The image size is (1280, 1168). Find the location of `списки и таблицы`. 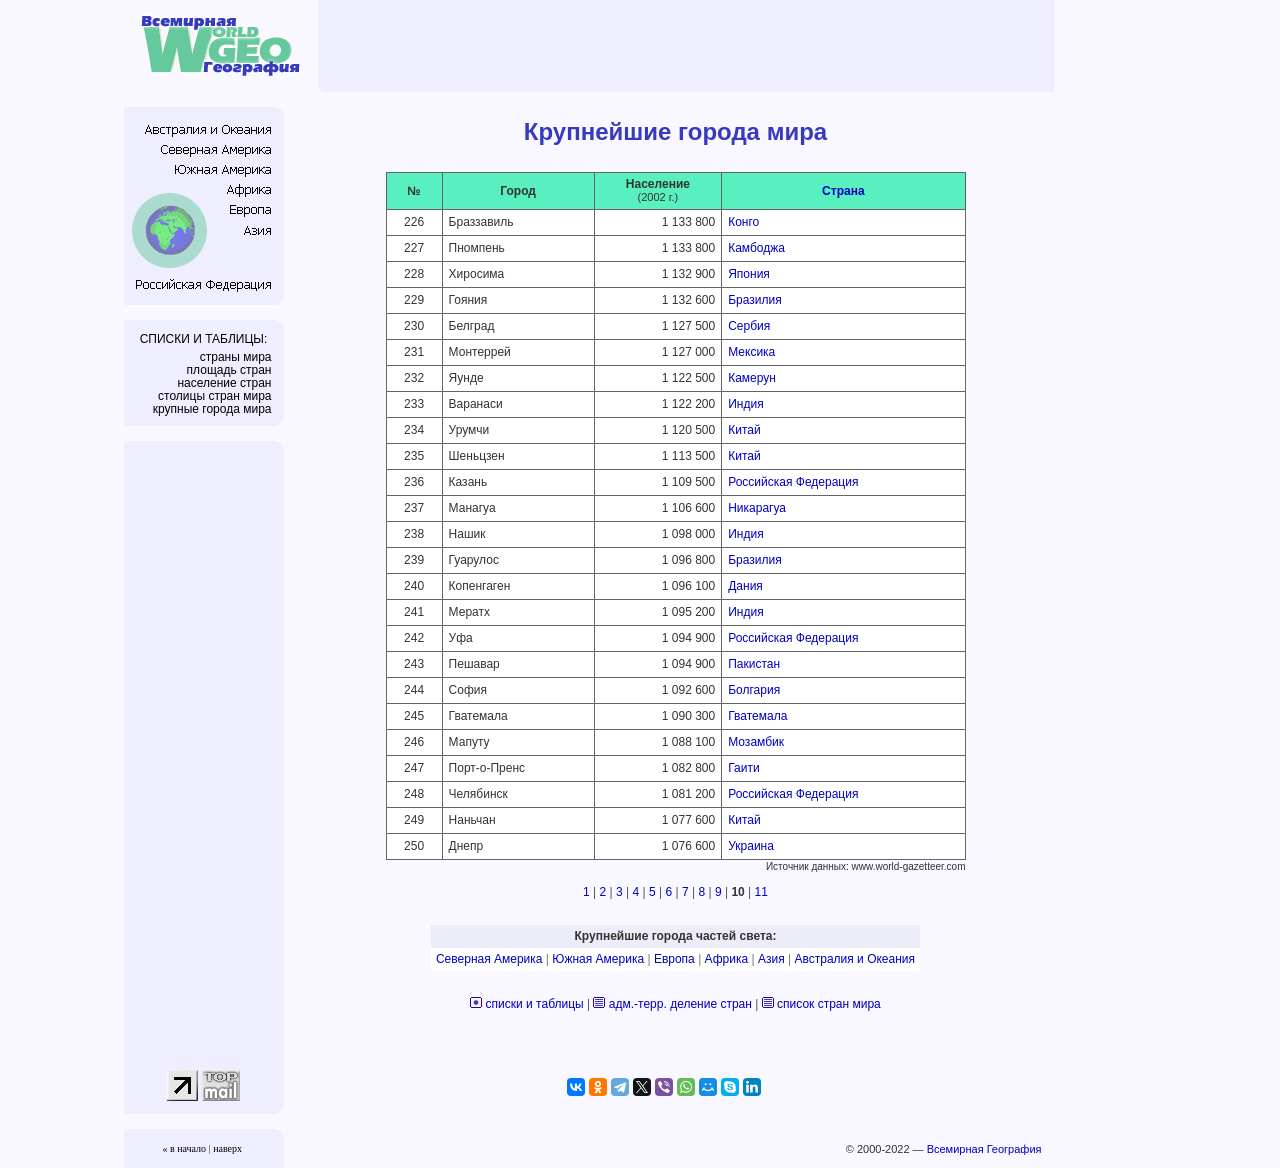

списки и таблицы is located at coordinates (535, 1004).